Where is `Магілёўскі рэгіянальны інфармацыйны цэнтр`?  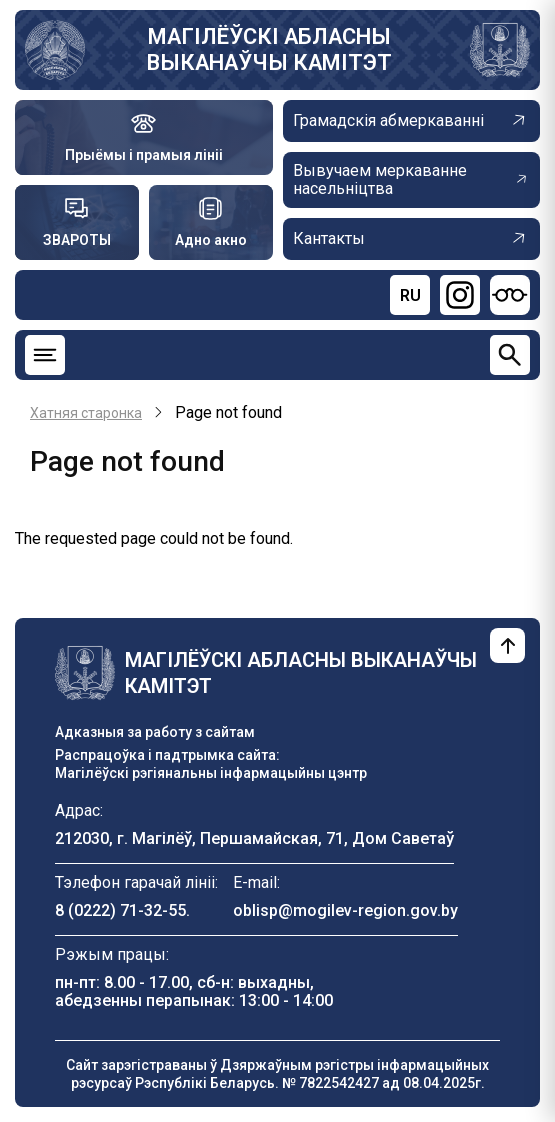
Магілёўскі рэгіянальны інфармацыйны цэнтр is located at coordinates (211, 773).